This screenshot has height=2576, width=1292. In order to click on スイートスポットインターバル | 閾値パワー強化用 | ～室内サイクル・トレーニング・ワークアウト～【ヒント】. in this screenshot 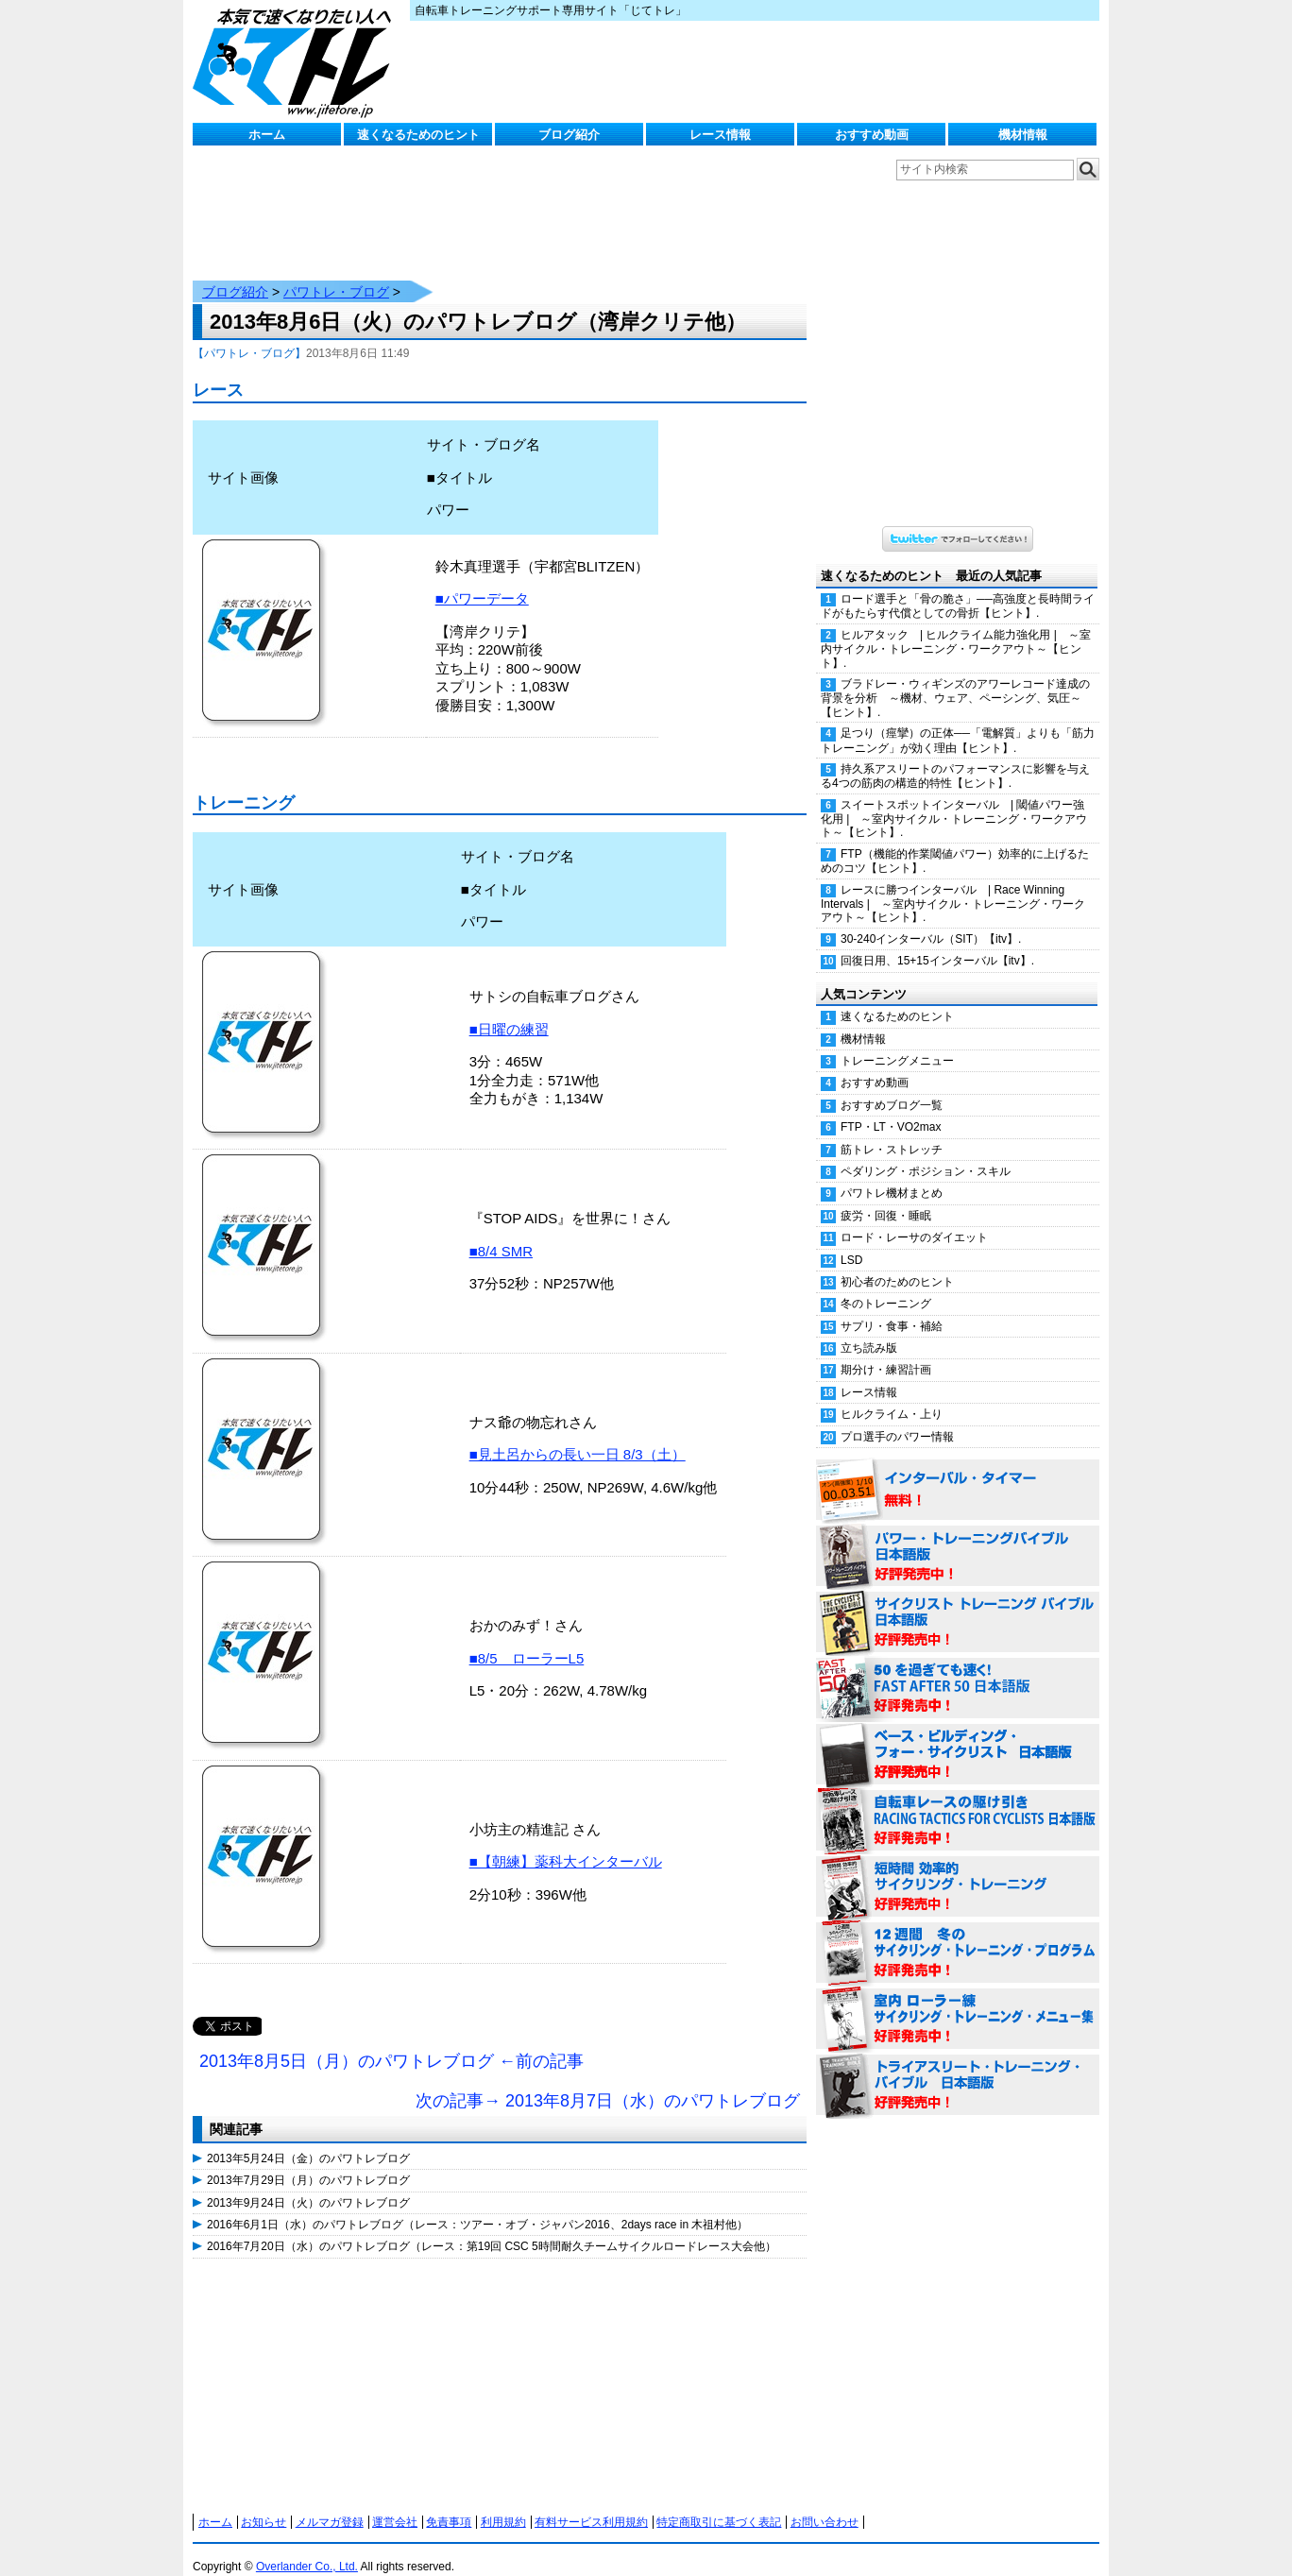, I will do `click(954, 800)`.